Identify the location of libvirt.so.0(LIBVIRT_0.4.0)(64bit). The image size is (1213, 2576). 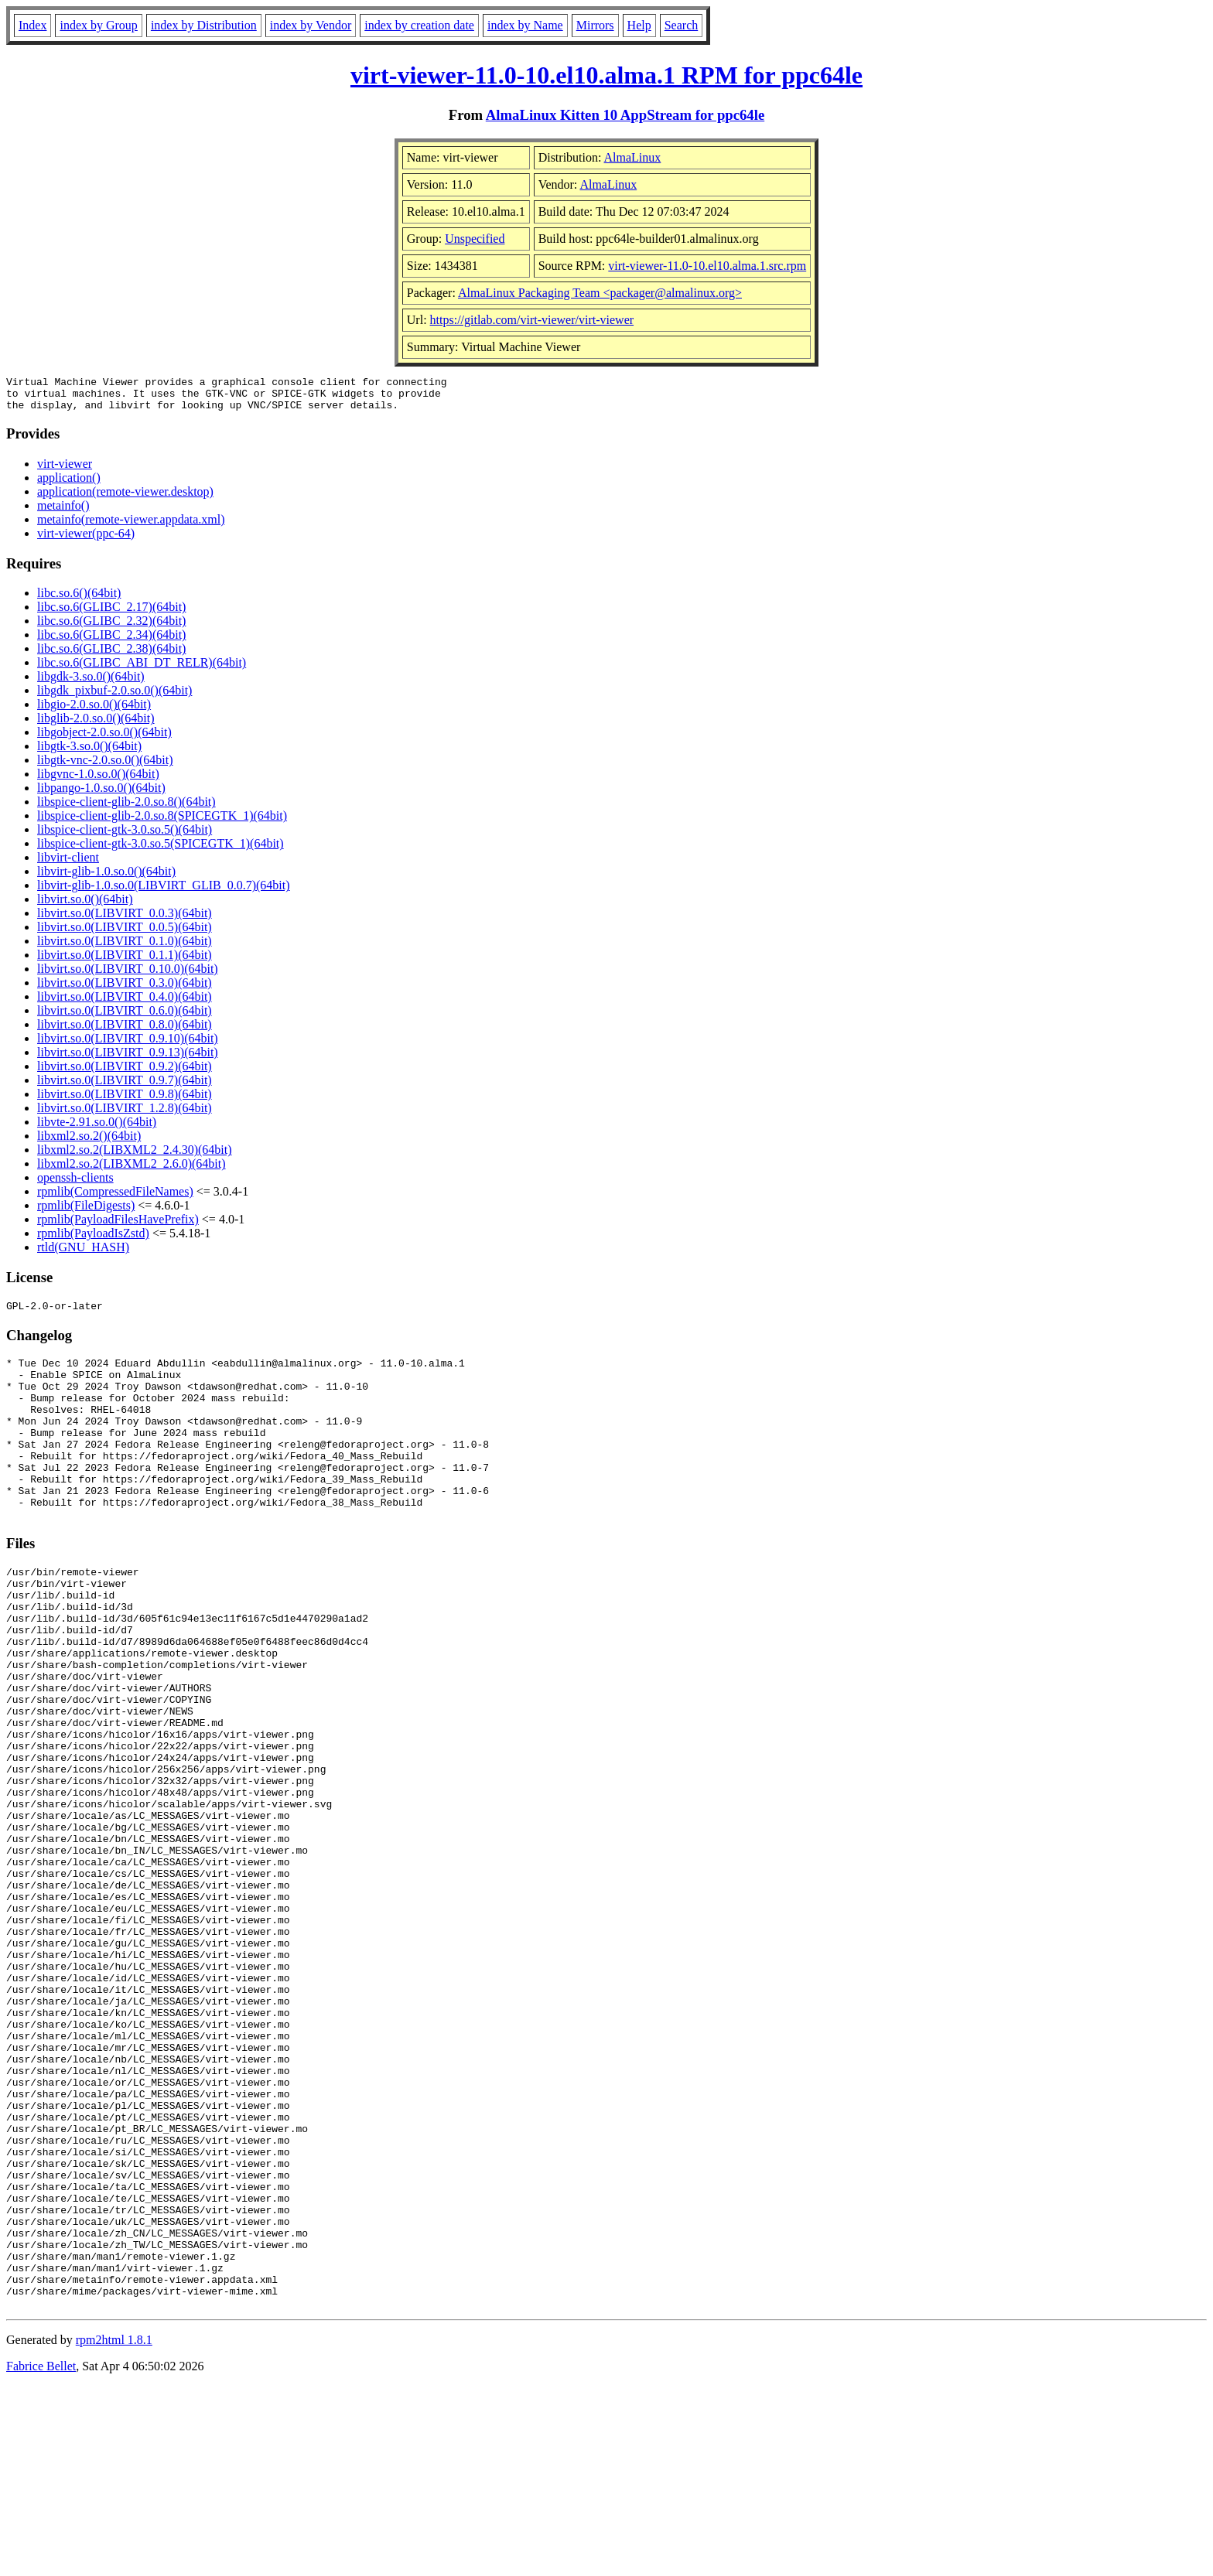
(124, 1003).